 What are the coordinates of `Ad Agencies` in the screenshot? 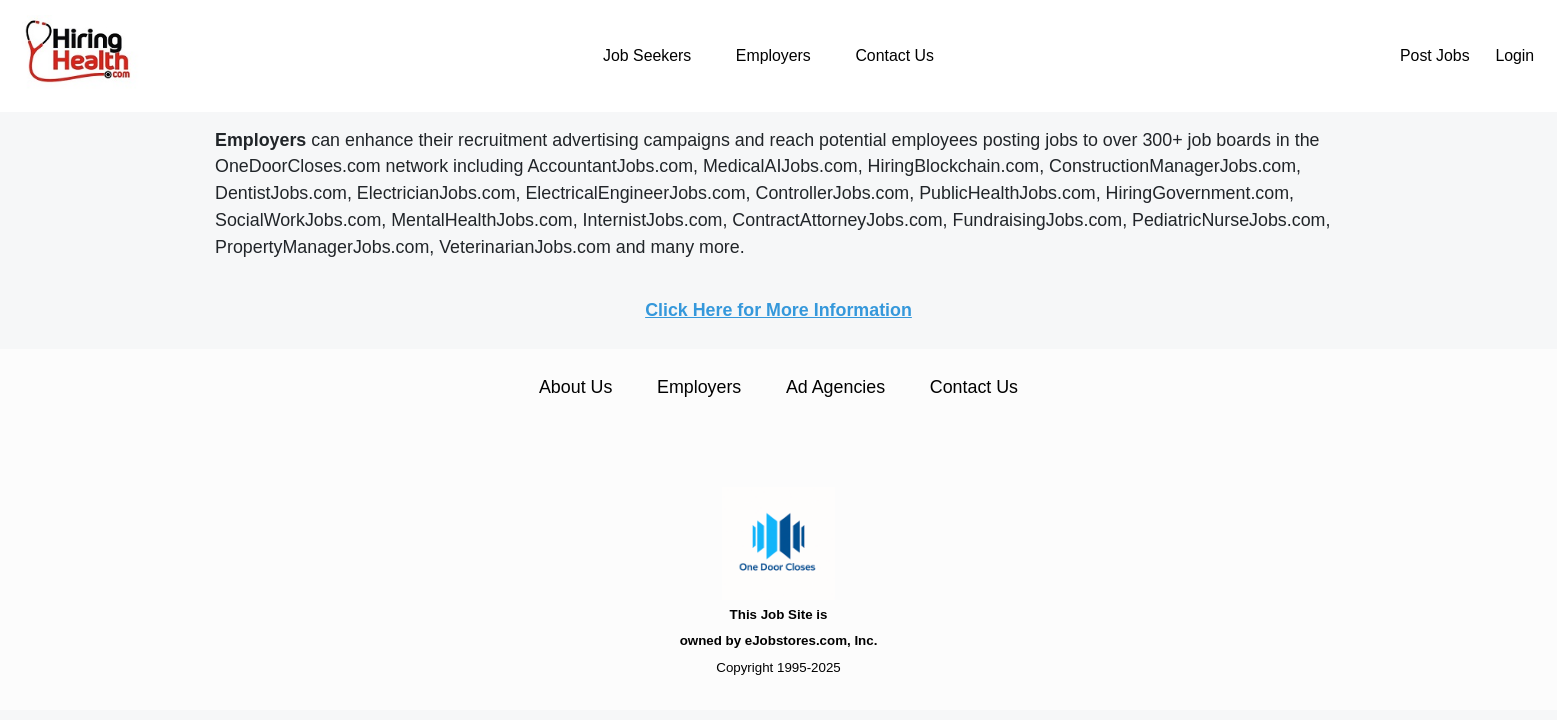 It's located at (835, 387).